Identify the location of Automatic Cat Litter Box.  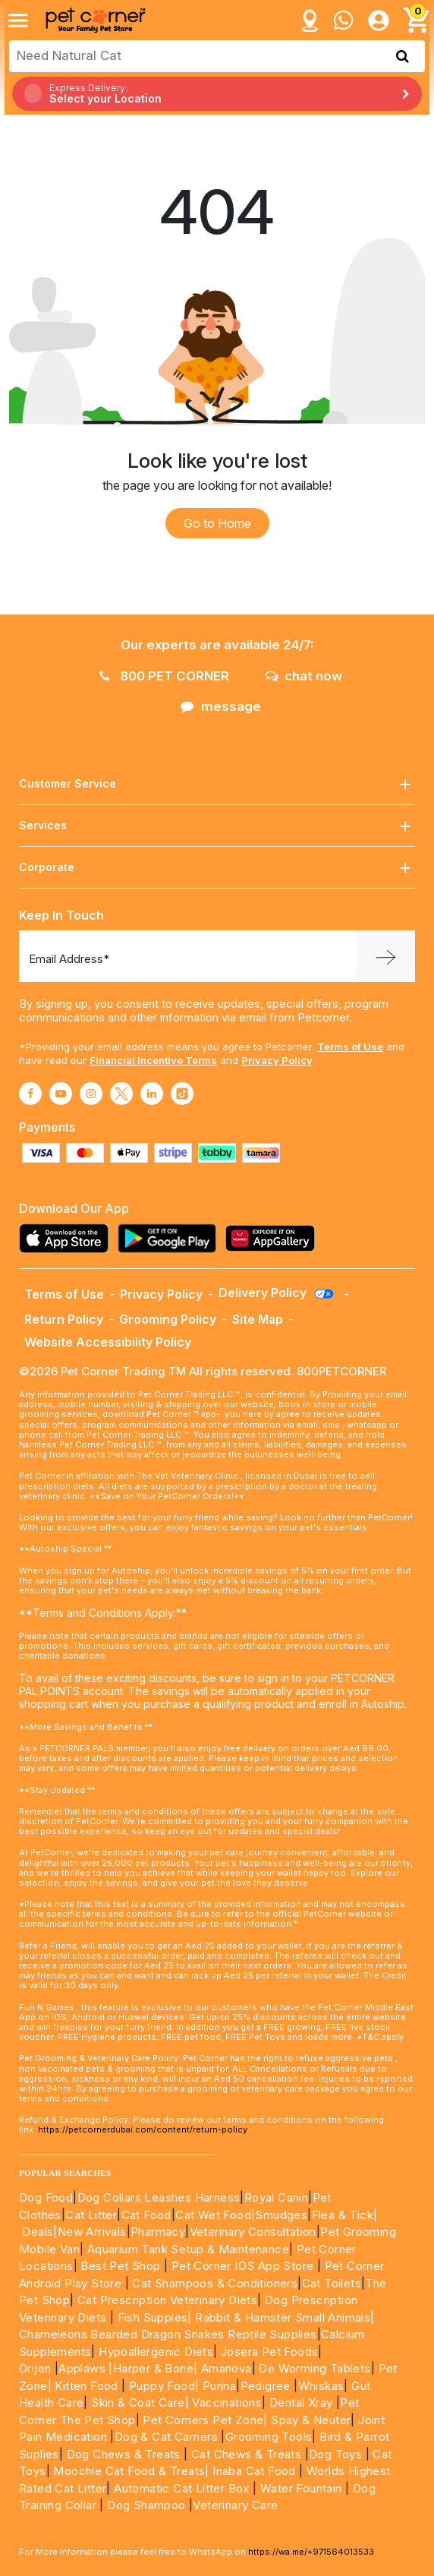
(182, 2488).